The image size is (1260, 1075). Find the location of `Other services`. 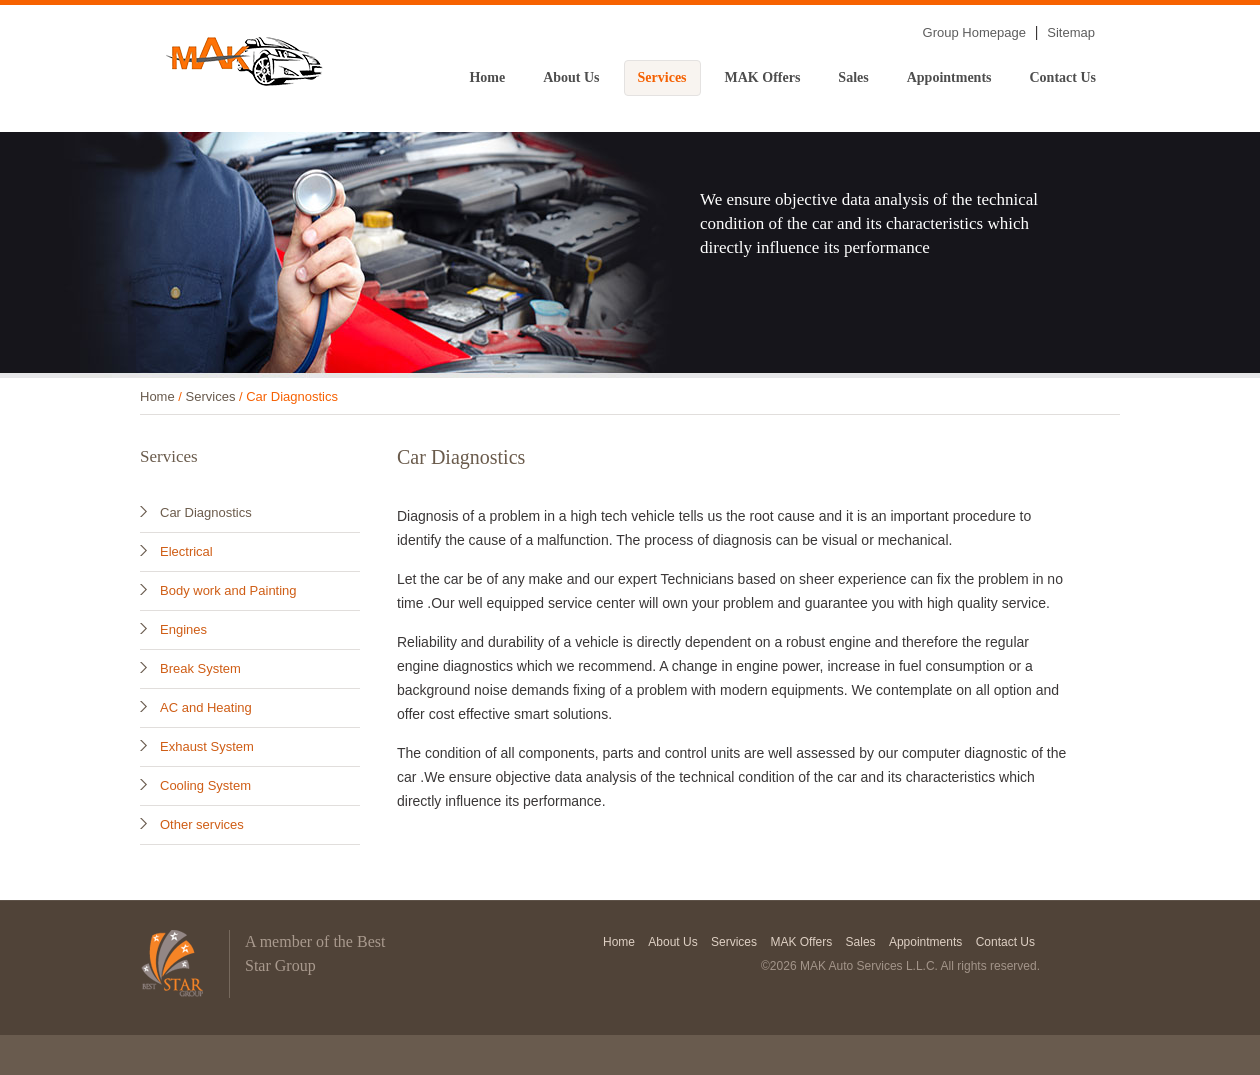

Other services is located at coordinates (202, 824).